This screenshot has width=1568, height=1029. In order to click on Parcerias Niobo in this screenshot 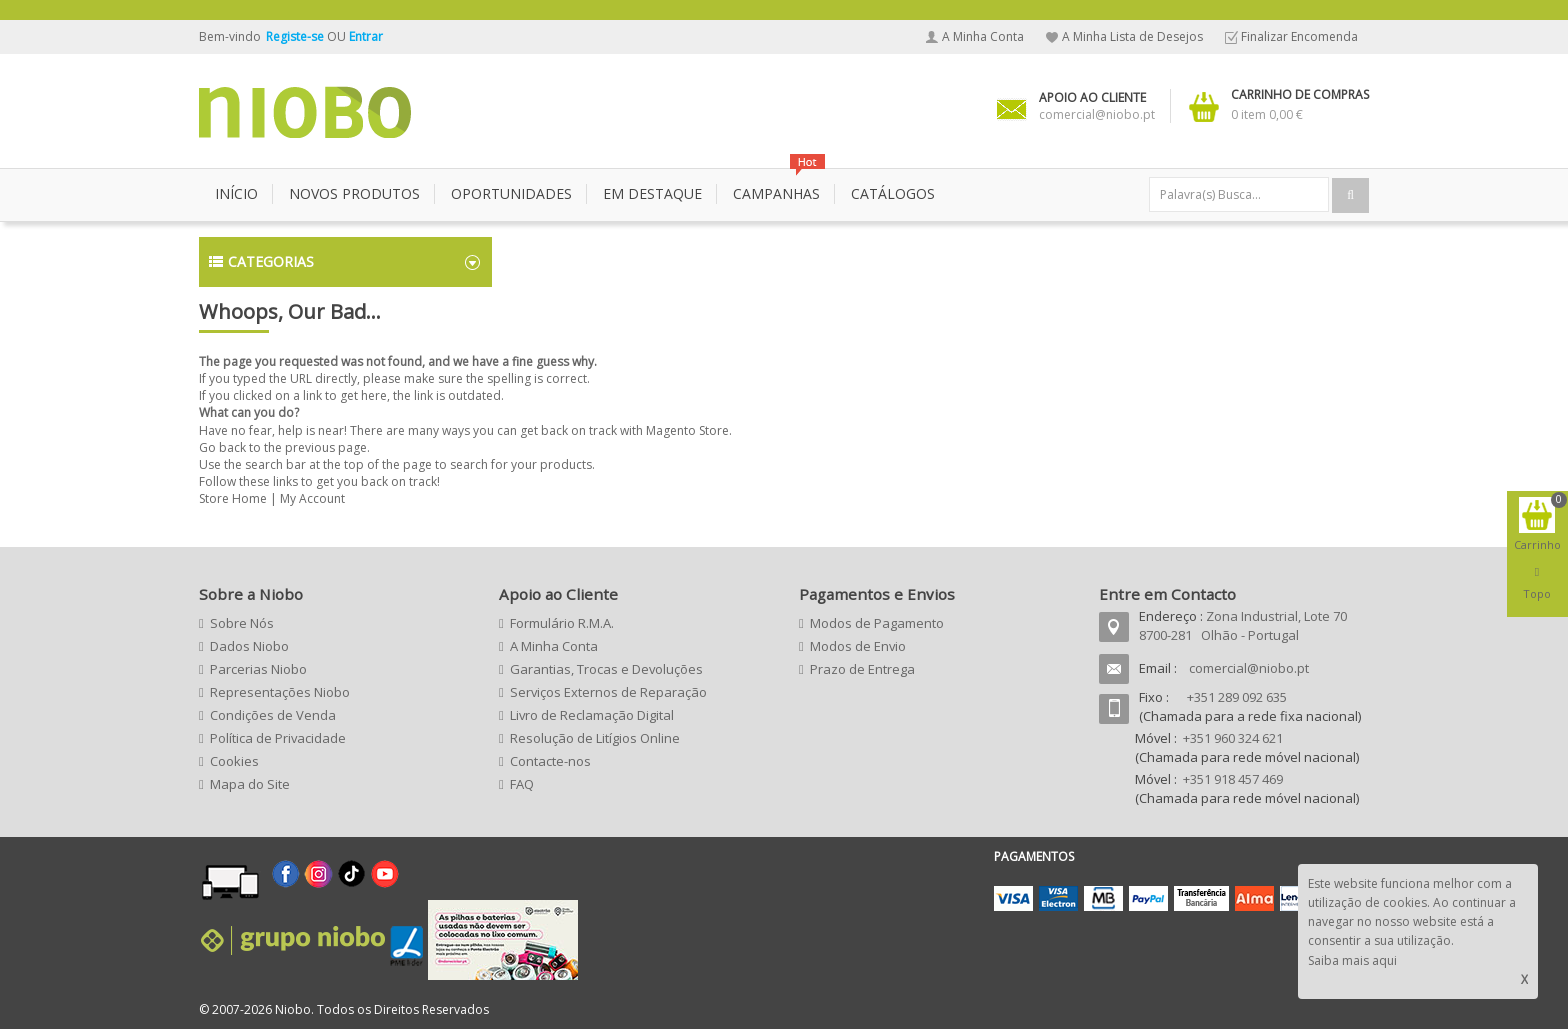, I will do `click(258, 669)`.